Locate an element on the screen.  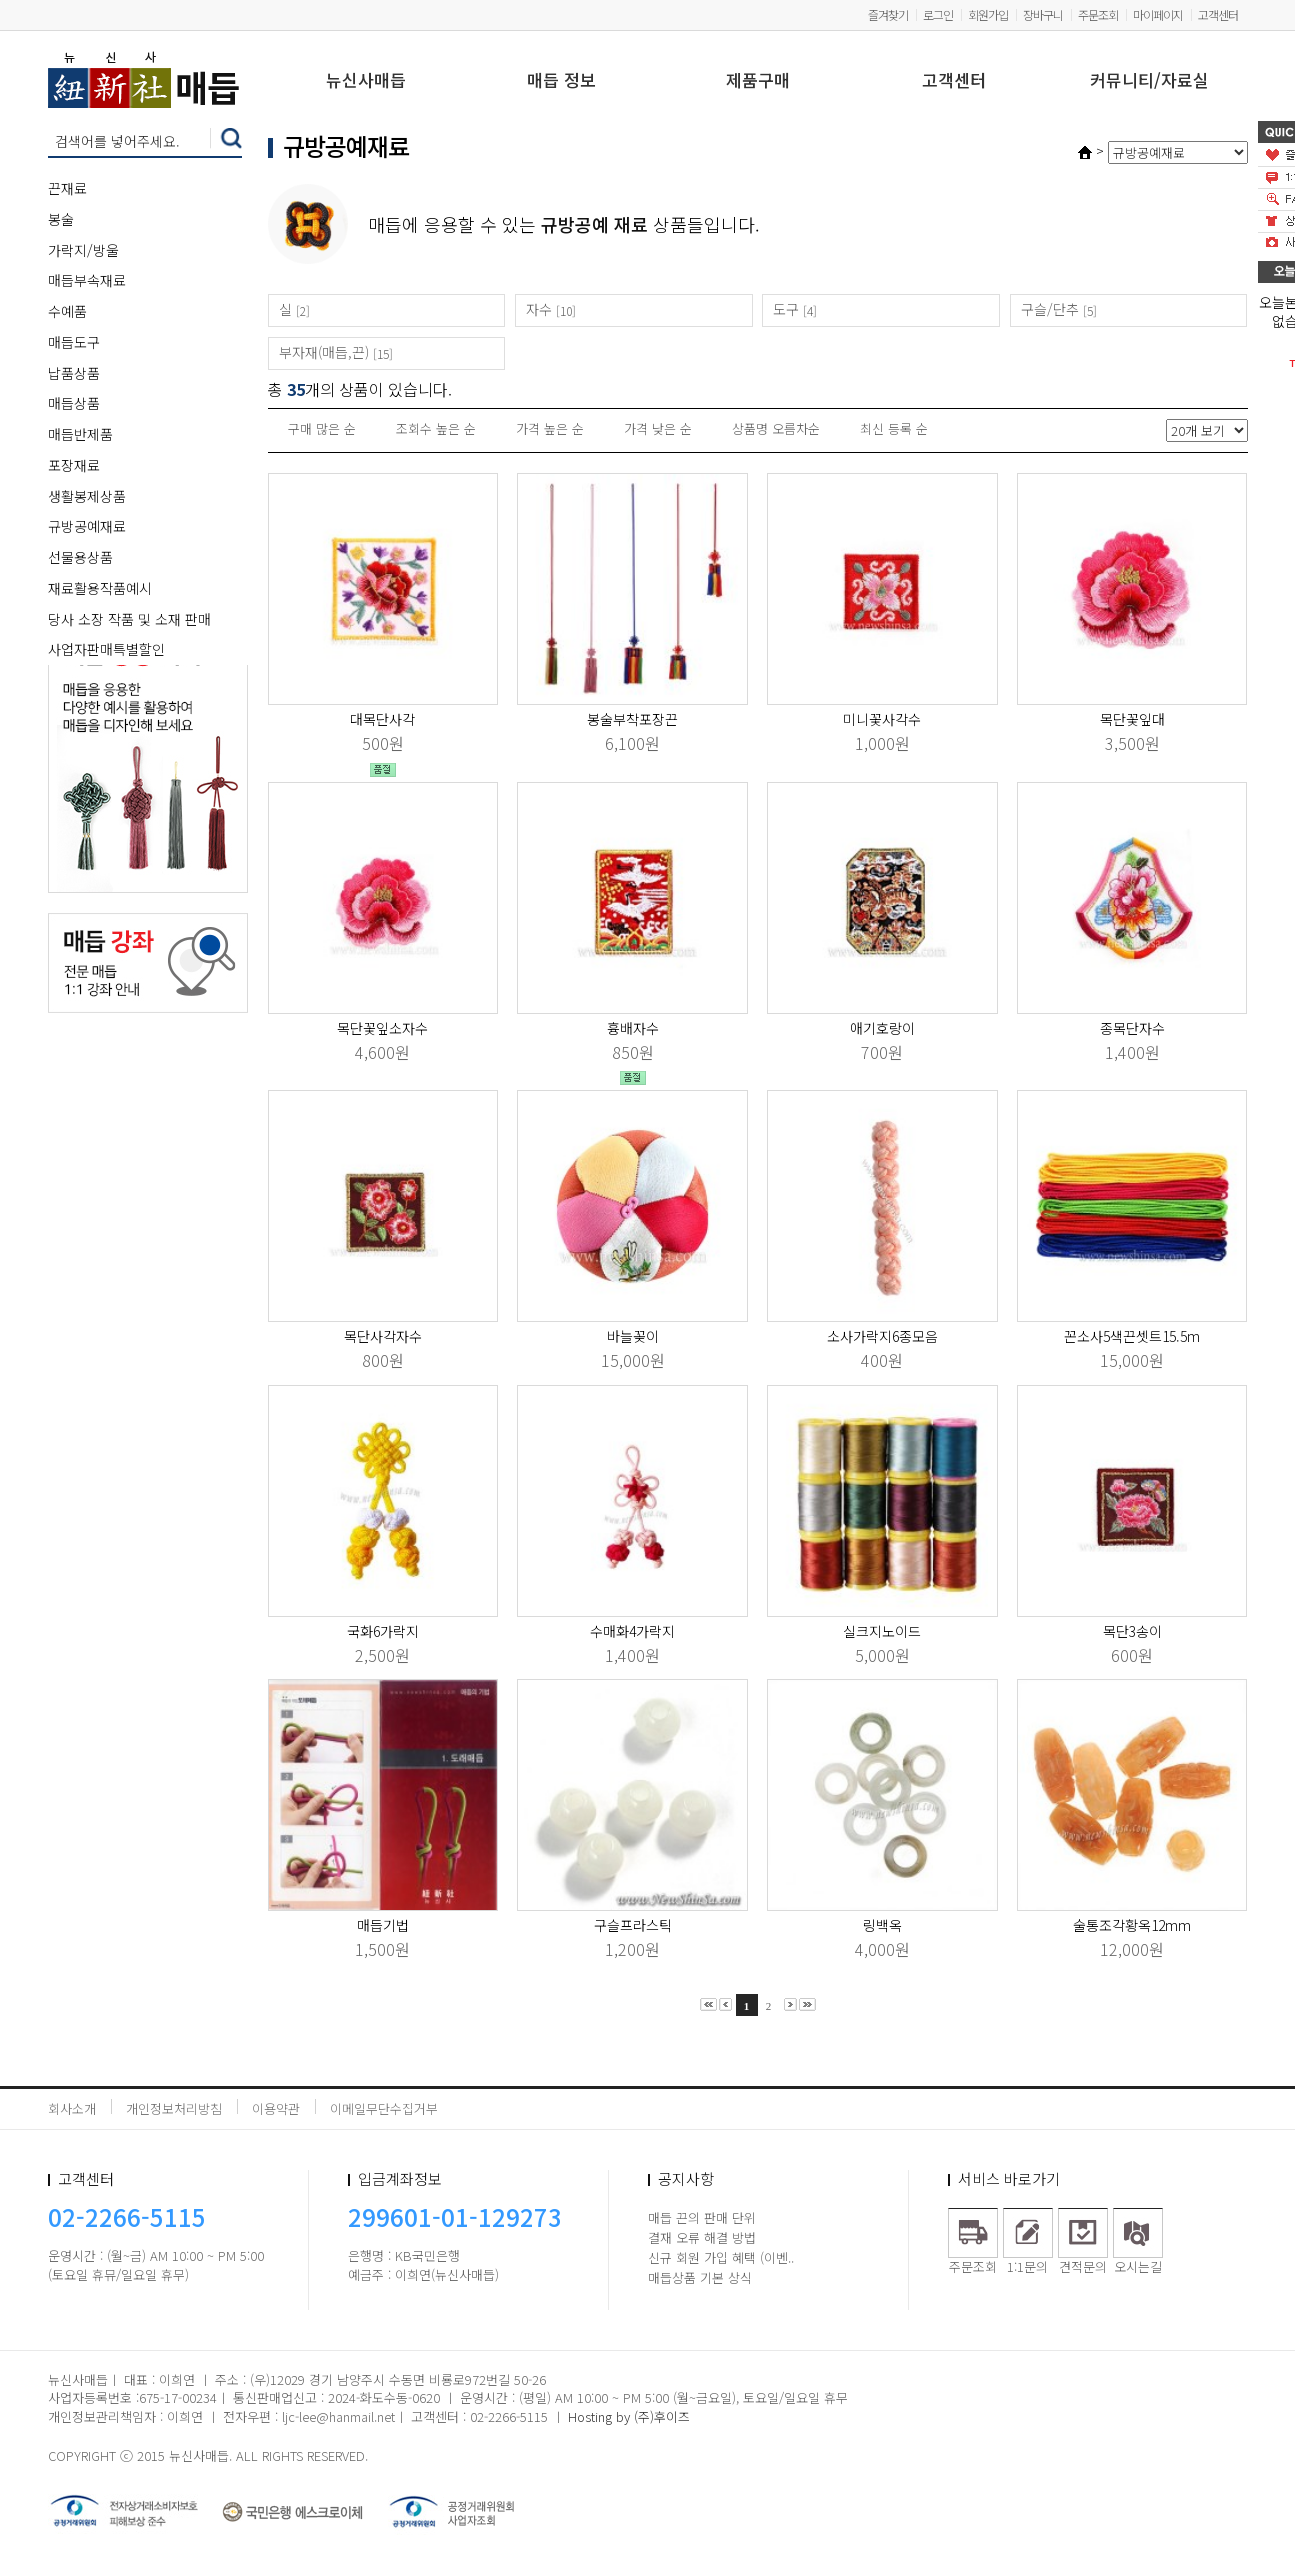
링백옥 is located at coordinates (882, 1925).